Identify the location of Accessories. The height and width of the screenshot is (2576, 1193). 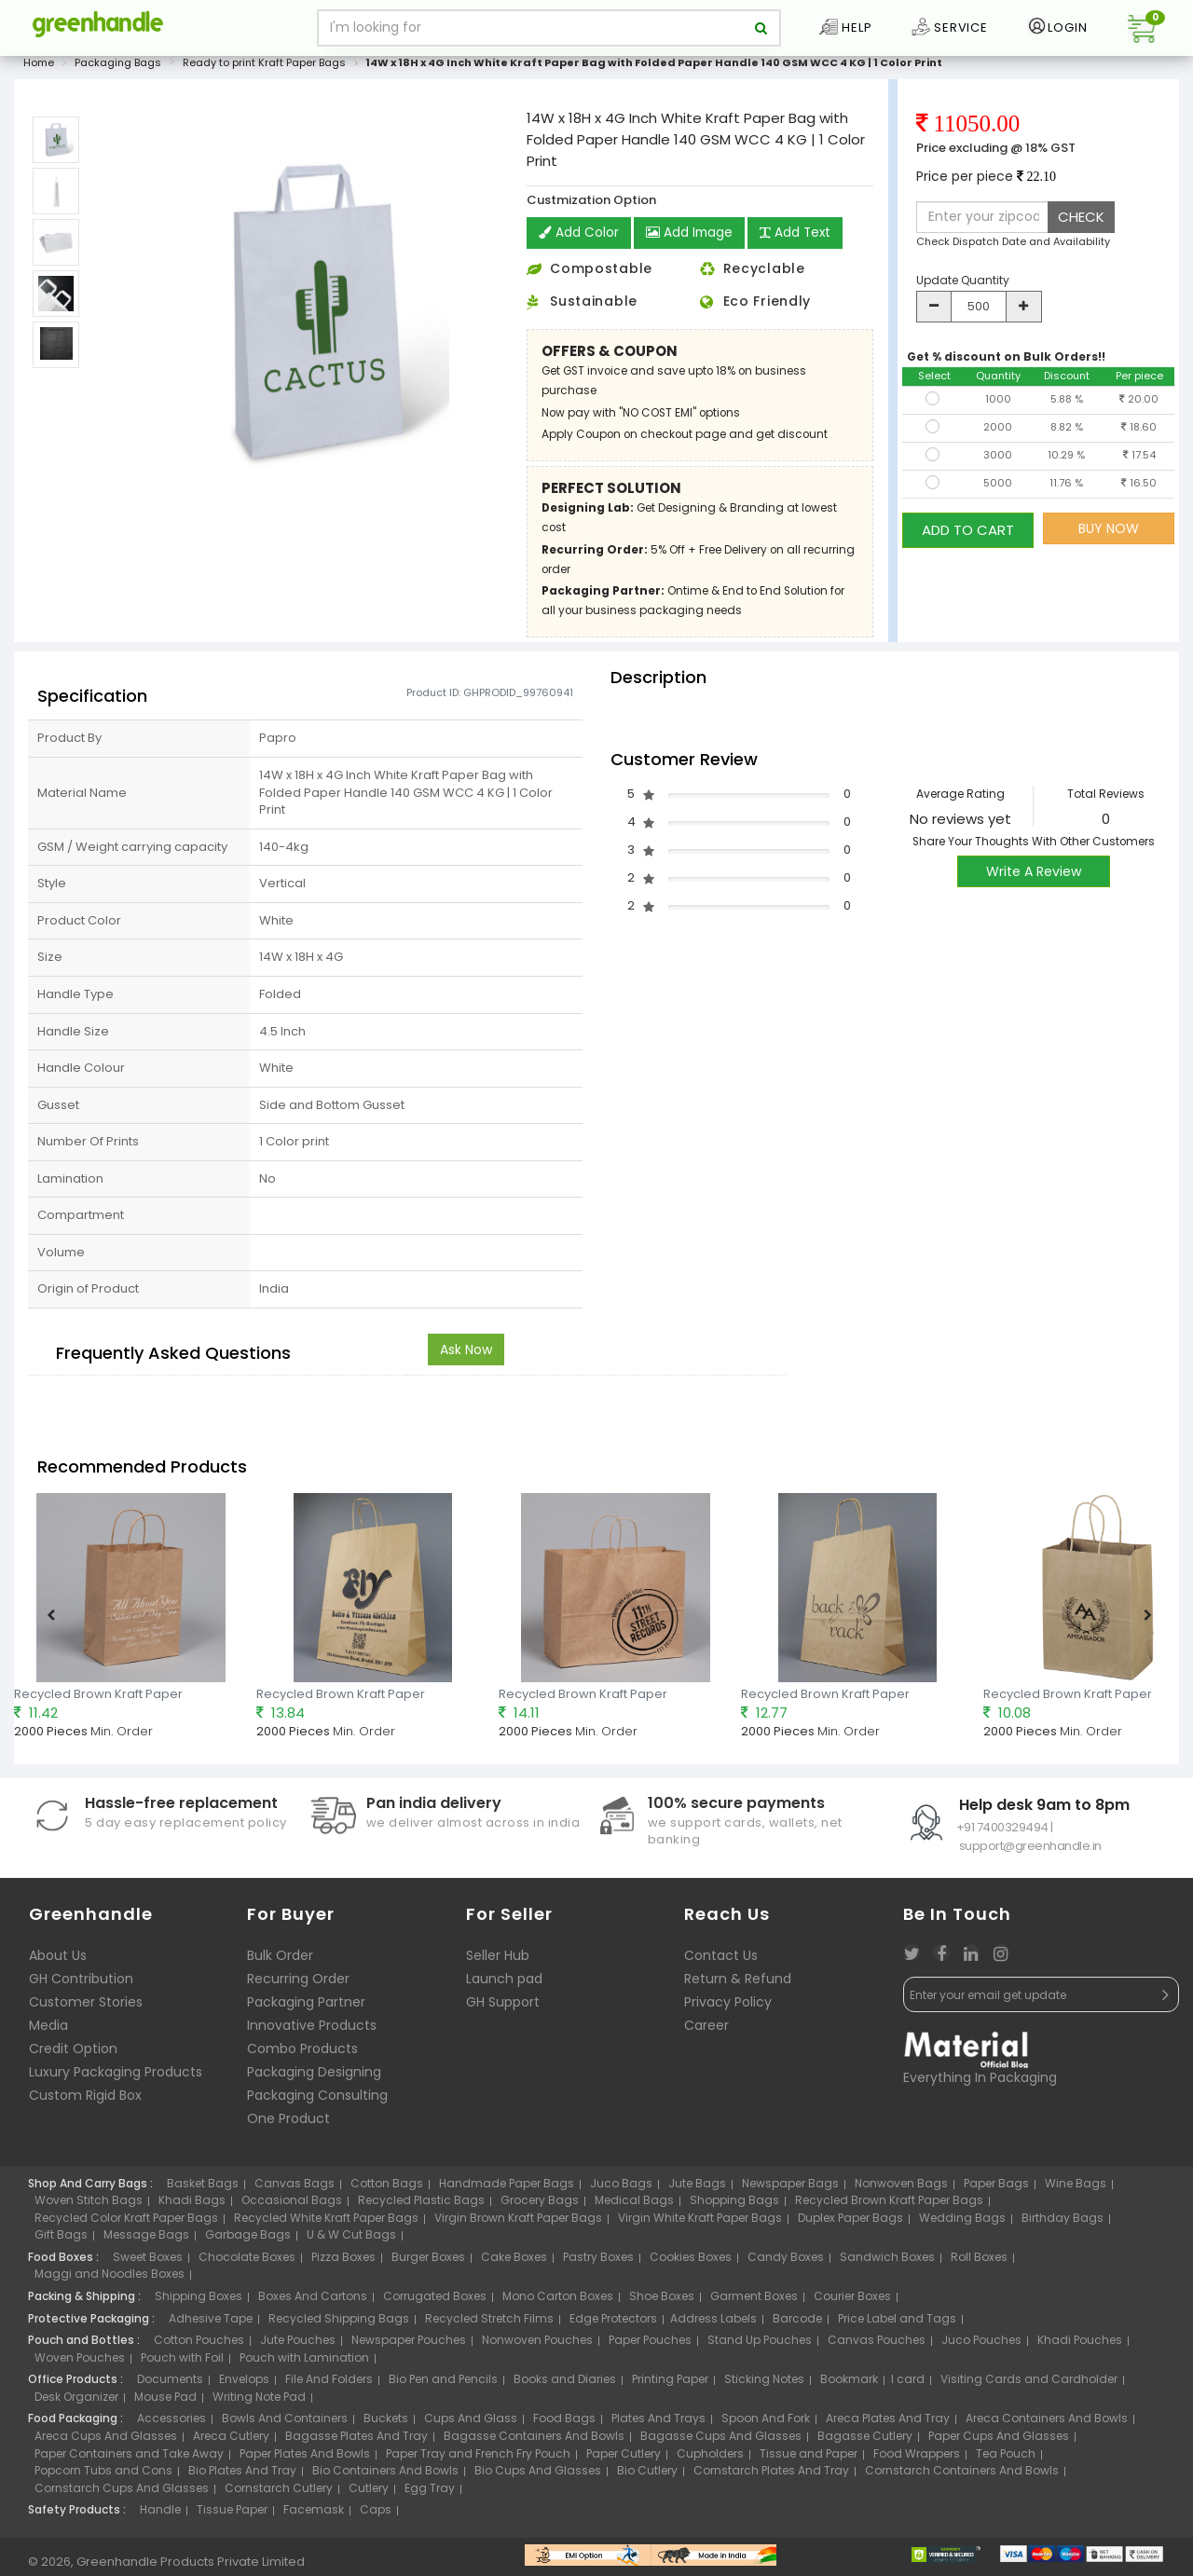
(171, 2424).